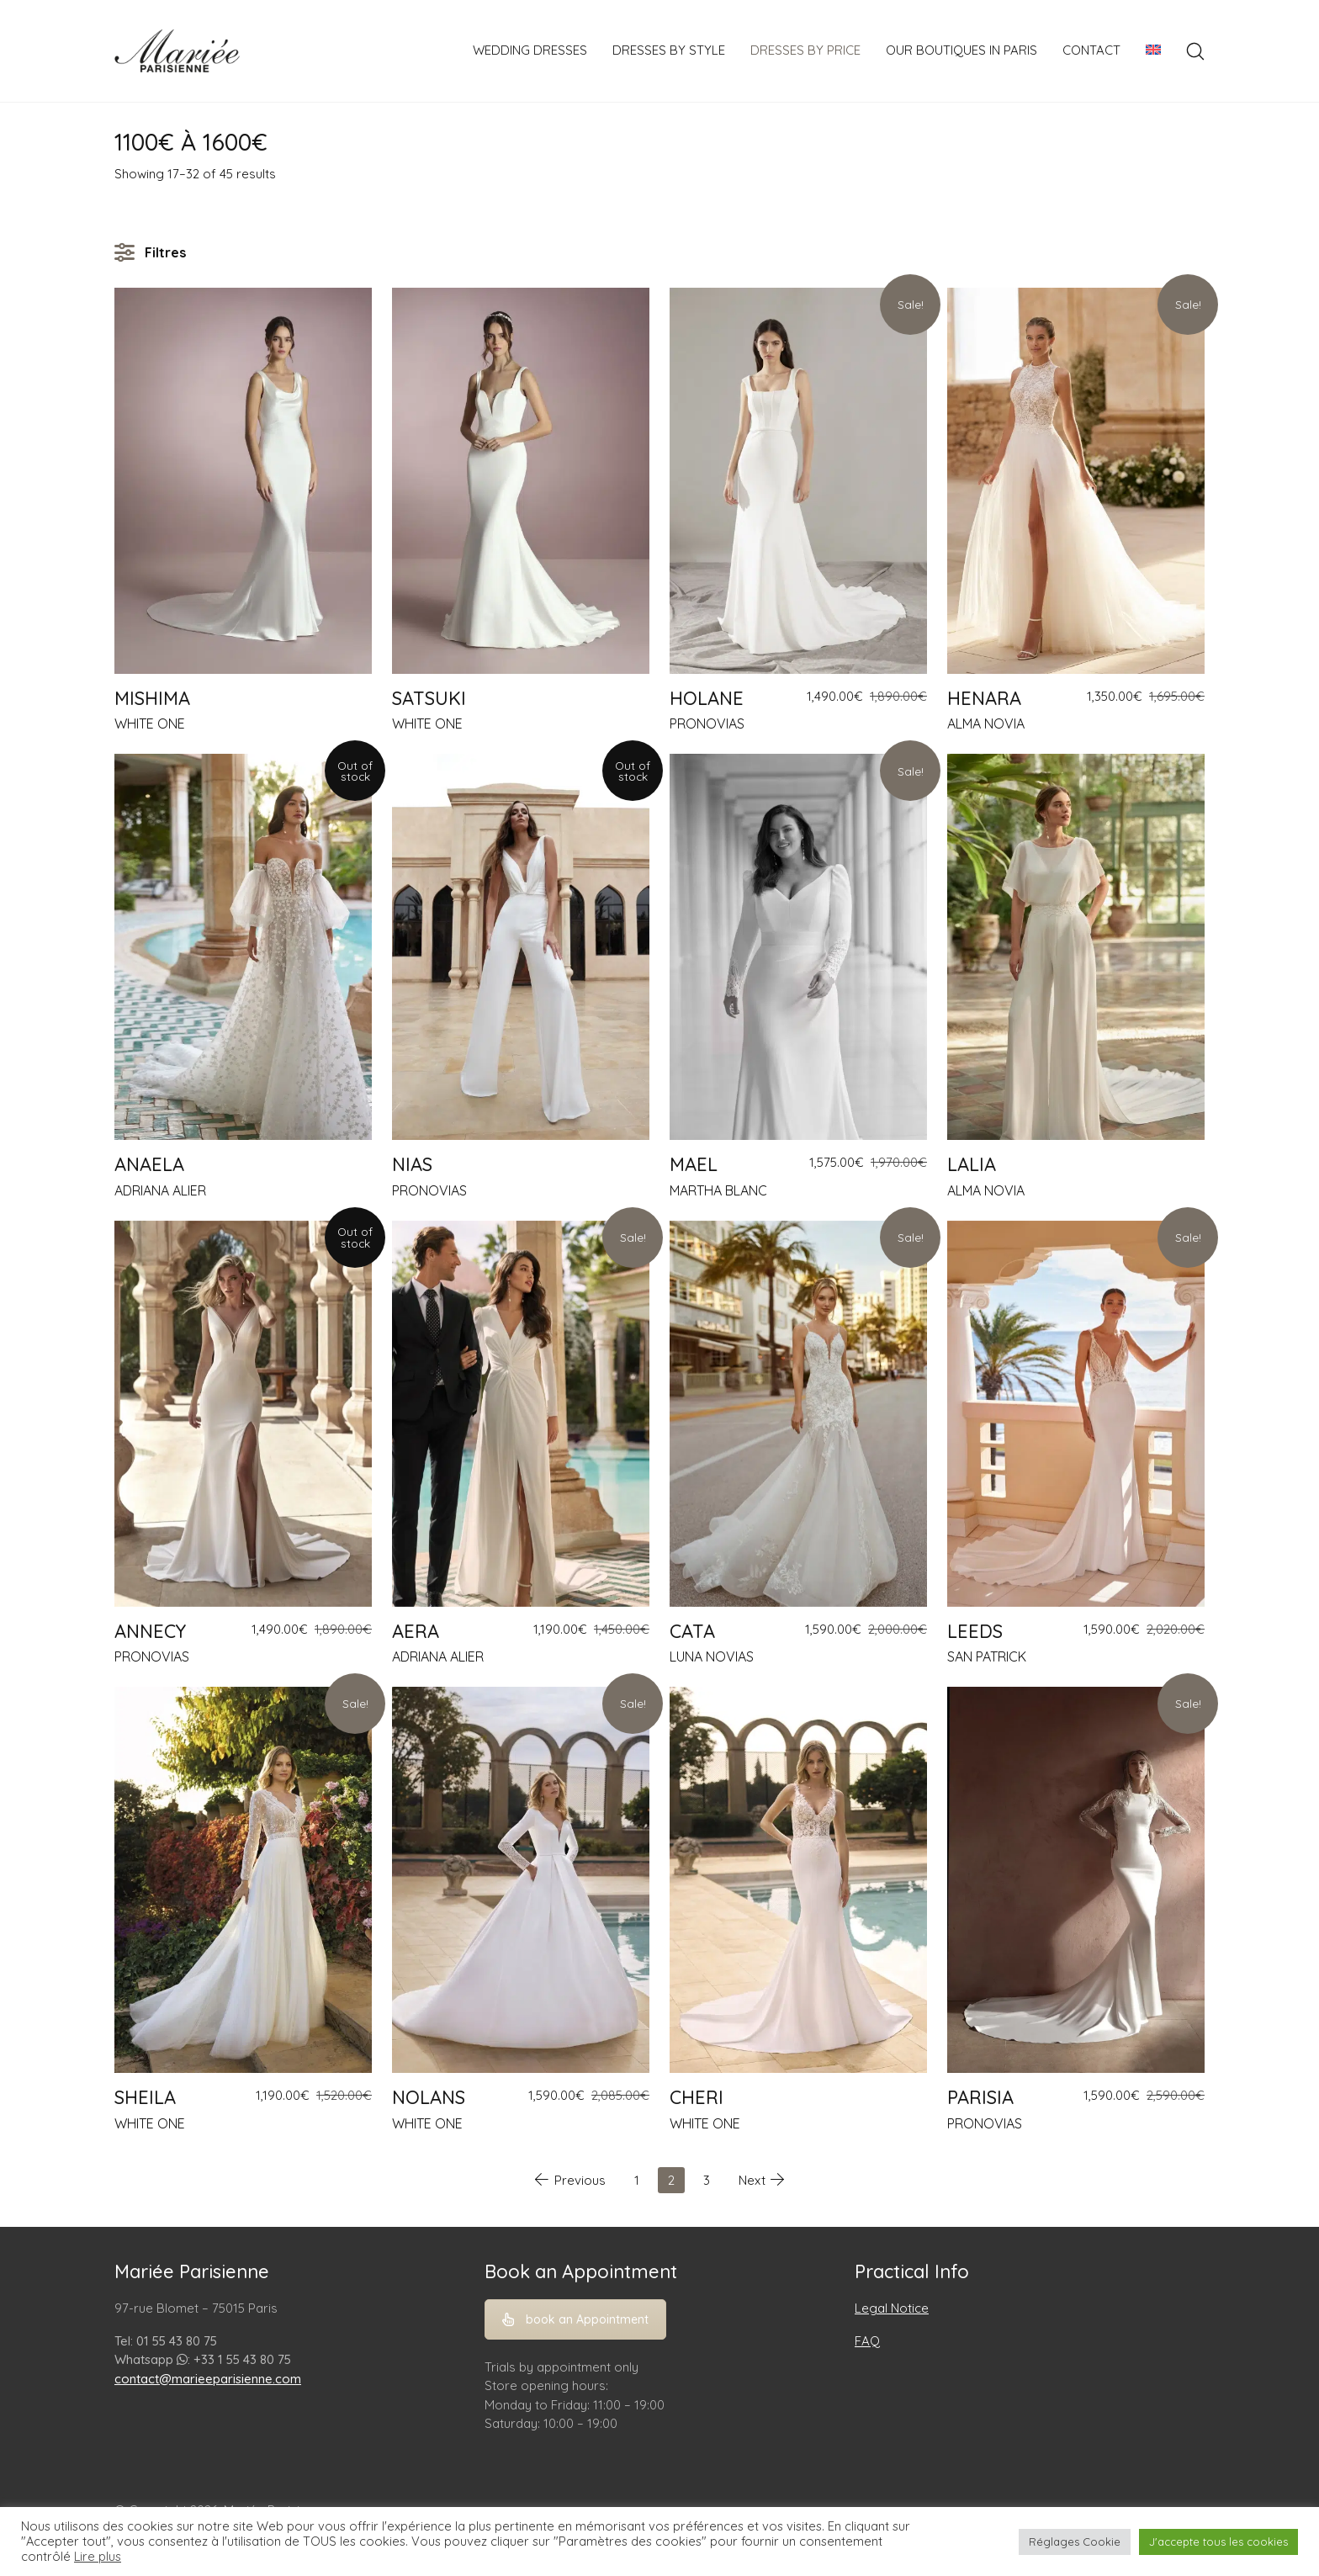 This screenshot has height=2576, width=1319. Describe the element at coordinates (986, 1656) in the screenshot. I see `SAN PATRICK` at that location.